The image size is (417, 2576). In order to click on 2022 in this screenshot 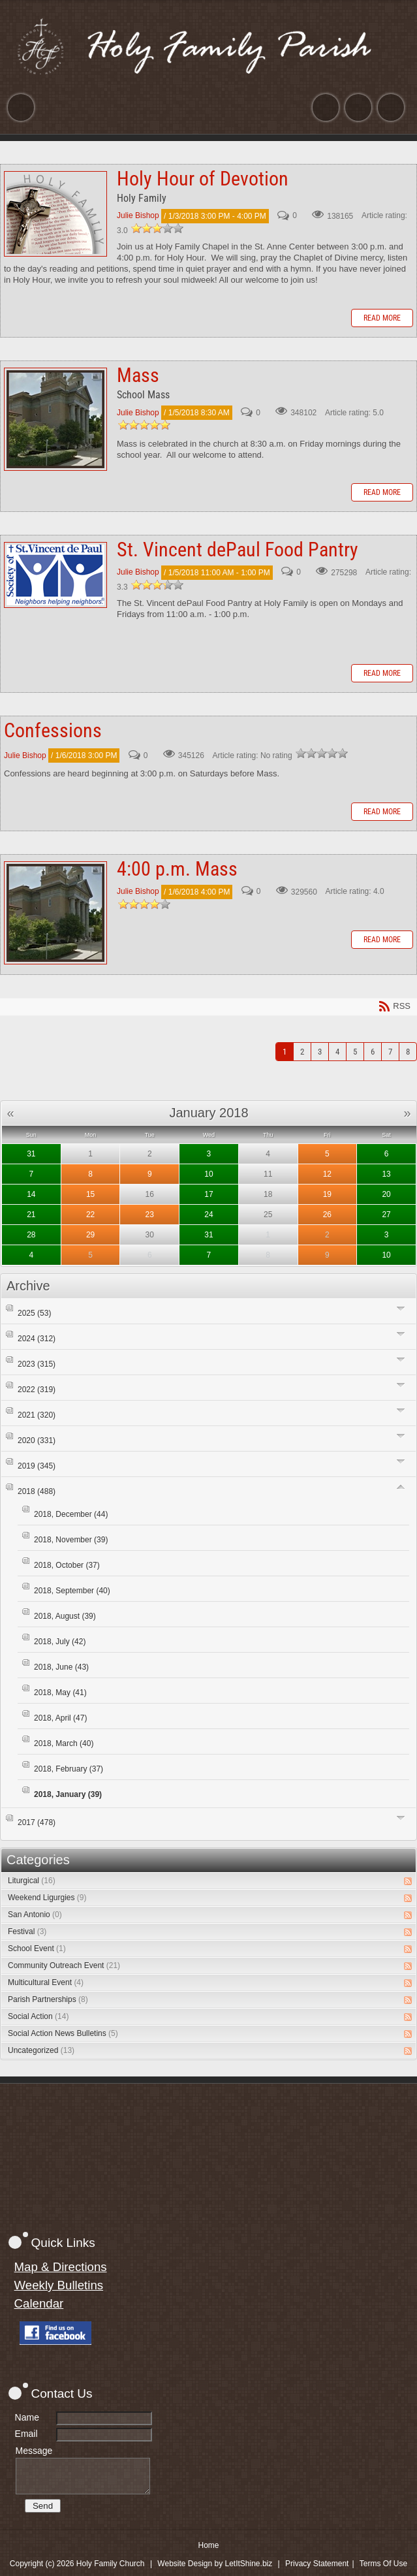, I will do `click(36, 1389)`.